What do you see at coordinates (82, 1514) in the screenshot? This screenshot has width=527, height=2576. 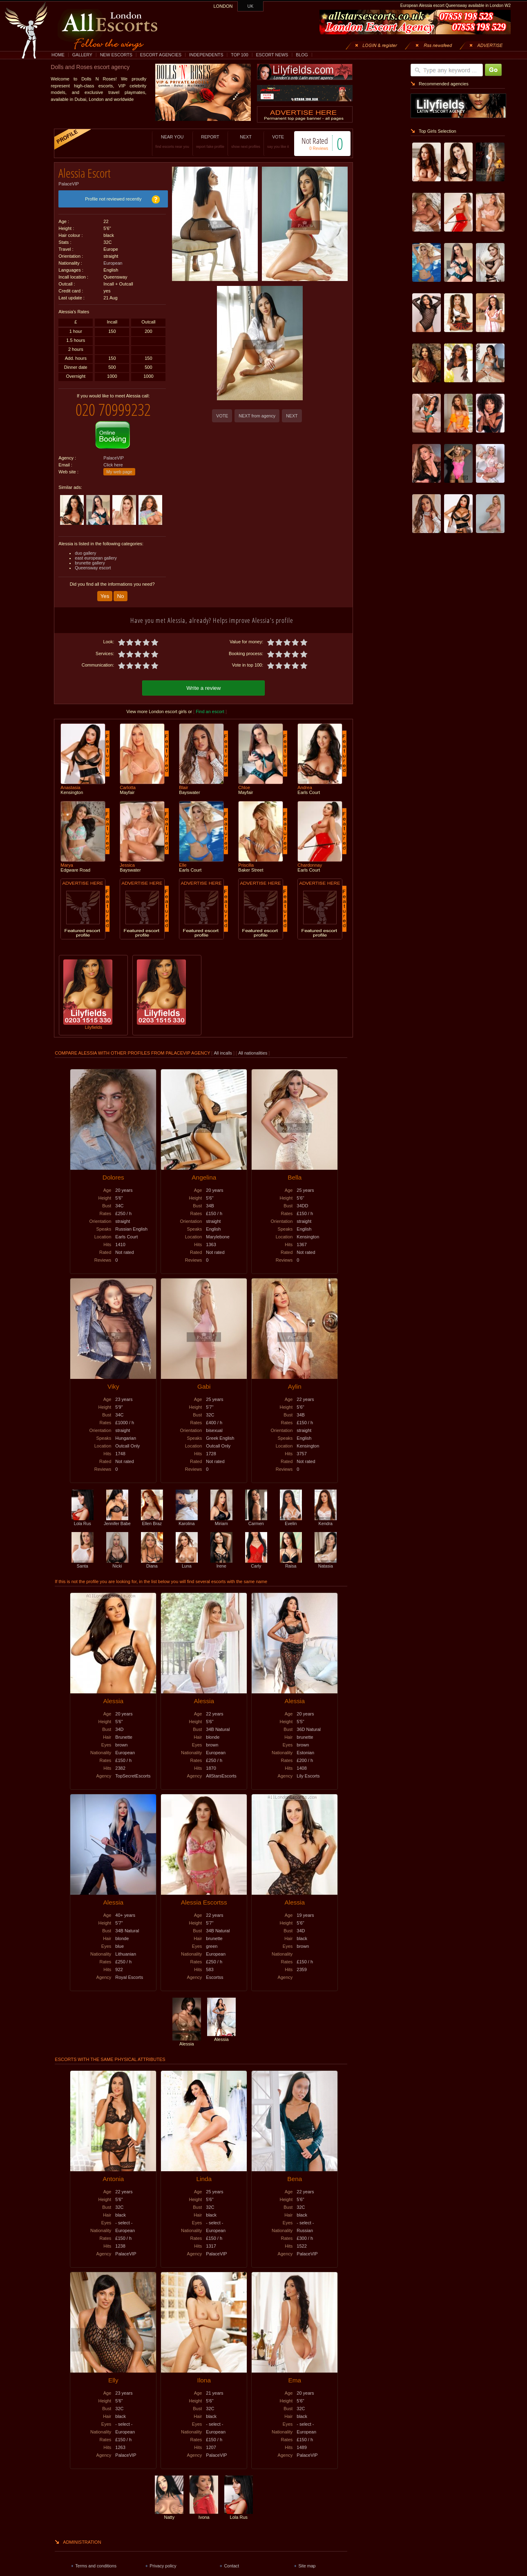 I see `Lola Rus` at bounding box center [82, 1514].